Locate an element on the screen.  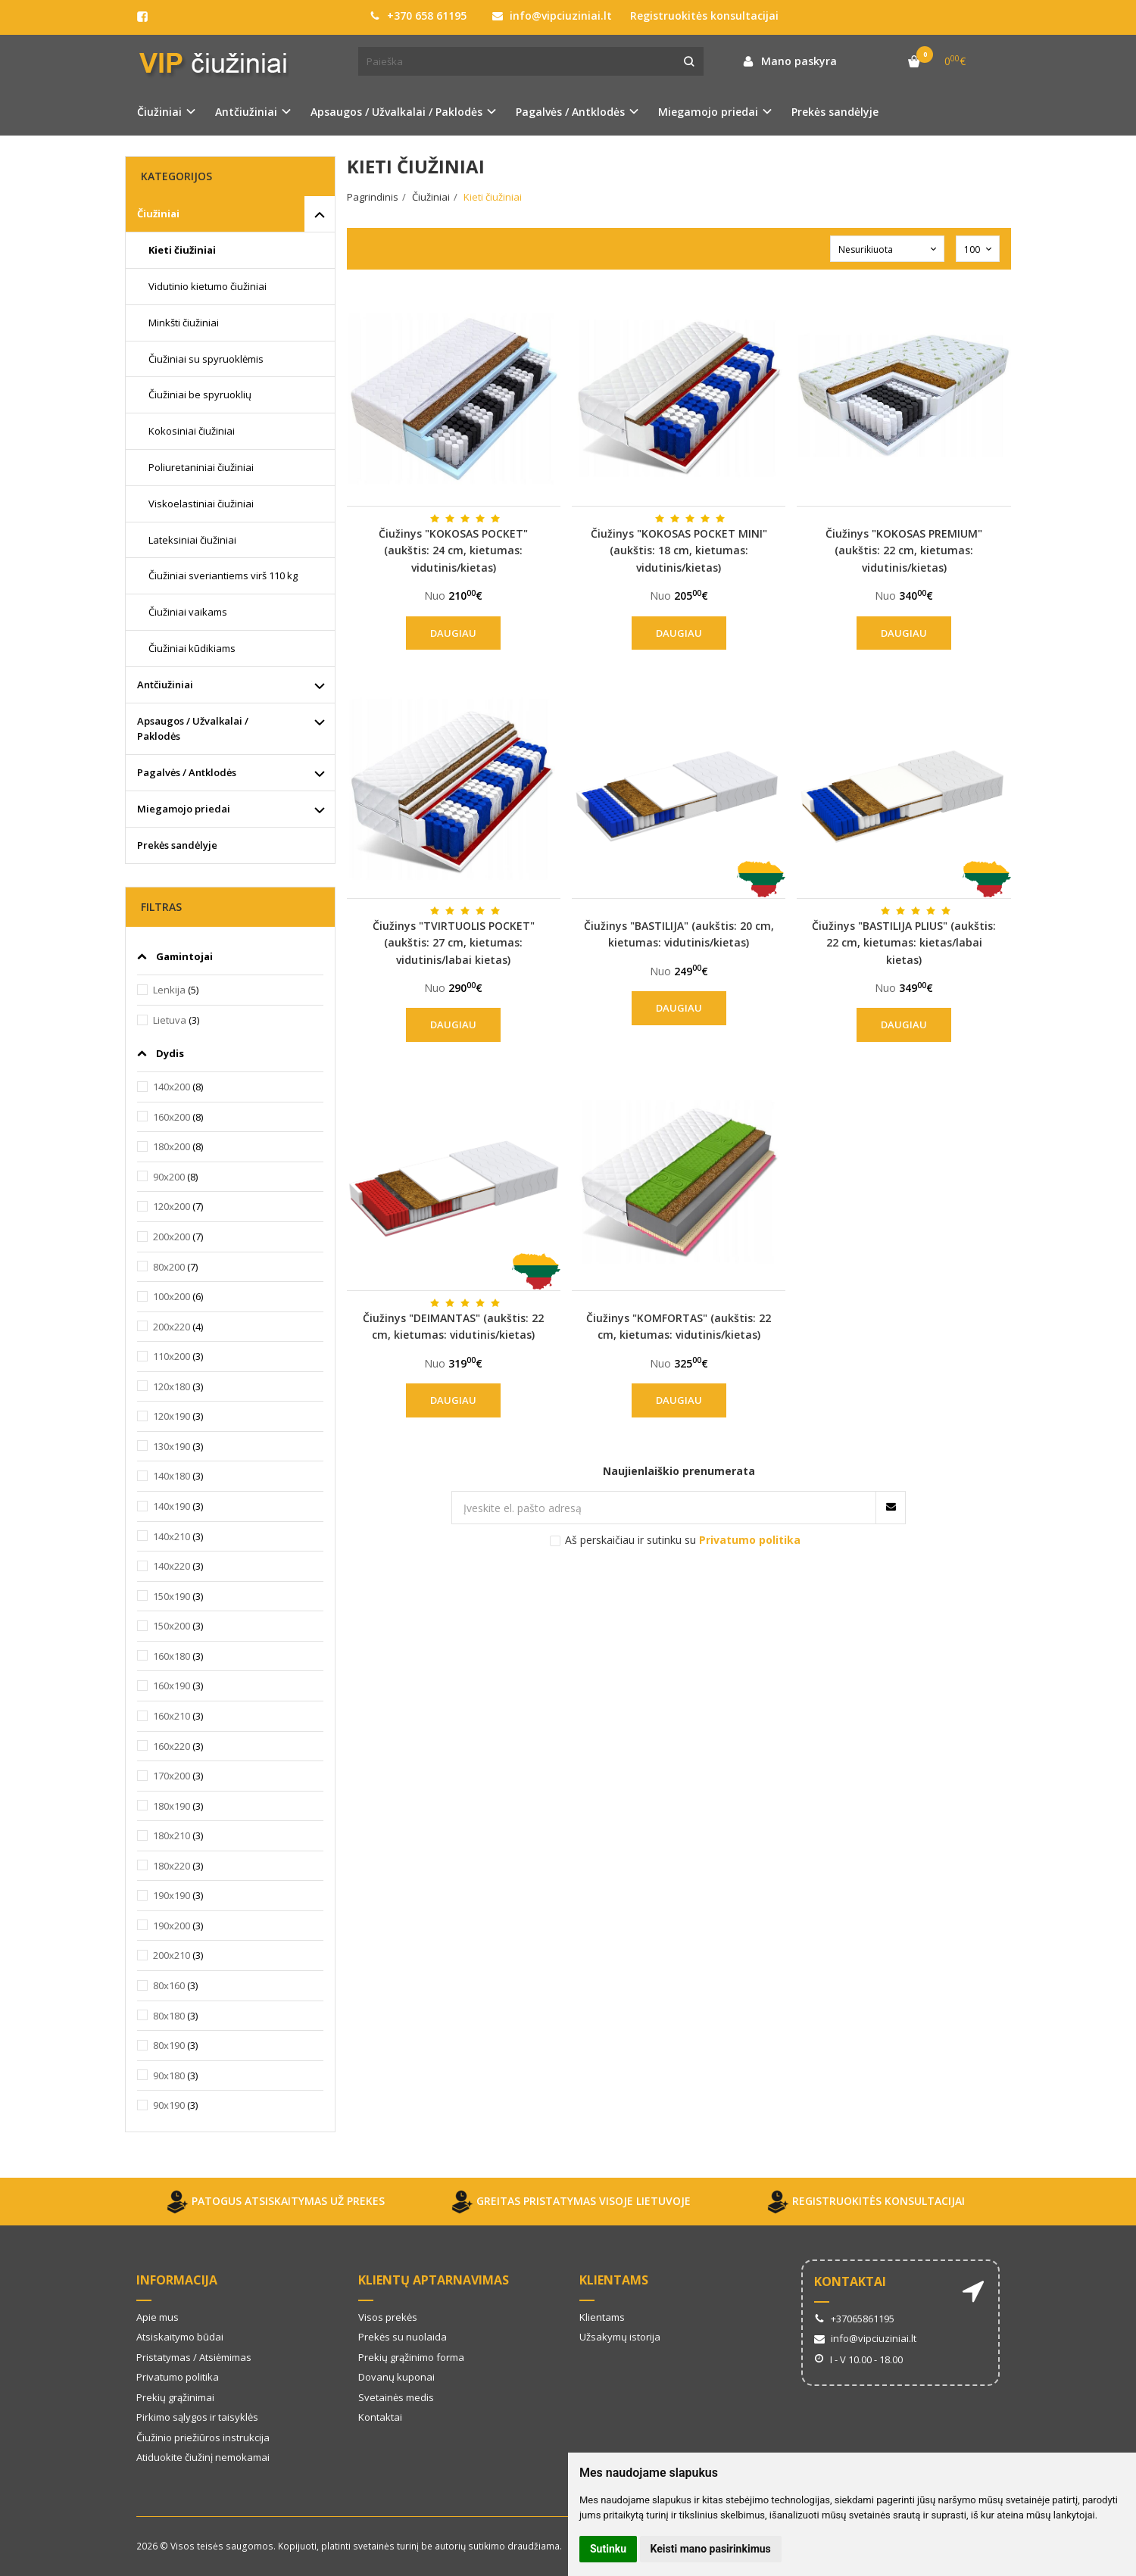
140x210 is located at coordinates (171, 1536).